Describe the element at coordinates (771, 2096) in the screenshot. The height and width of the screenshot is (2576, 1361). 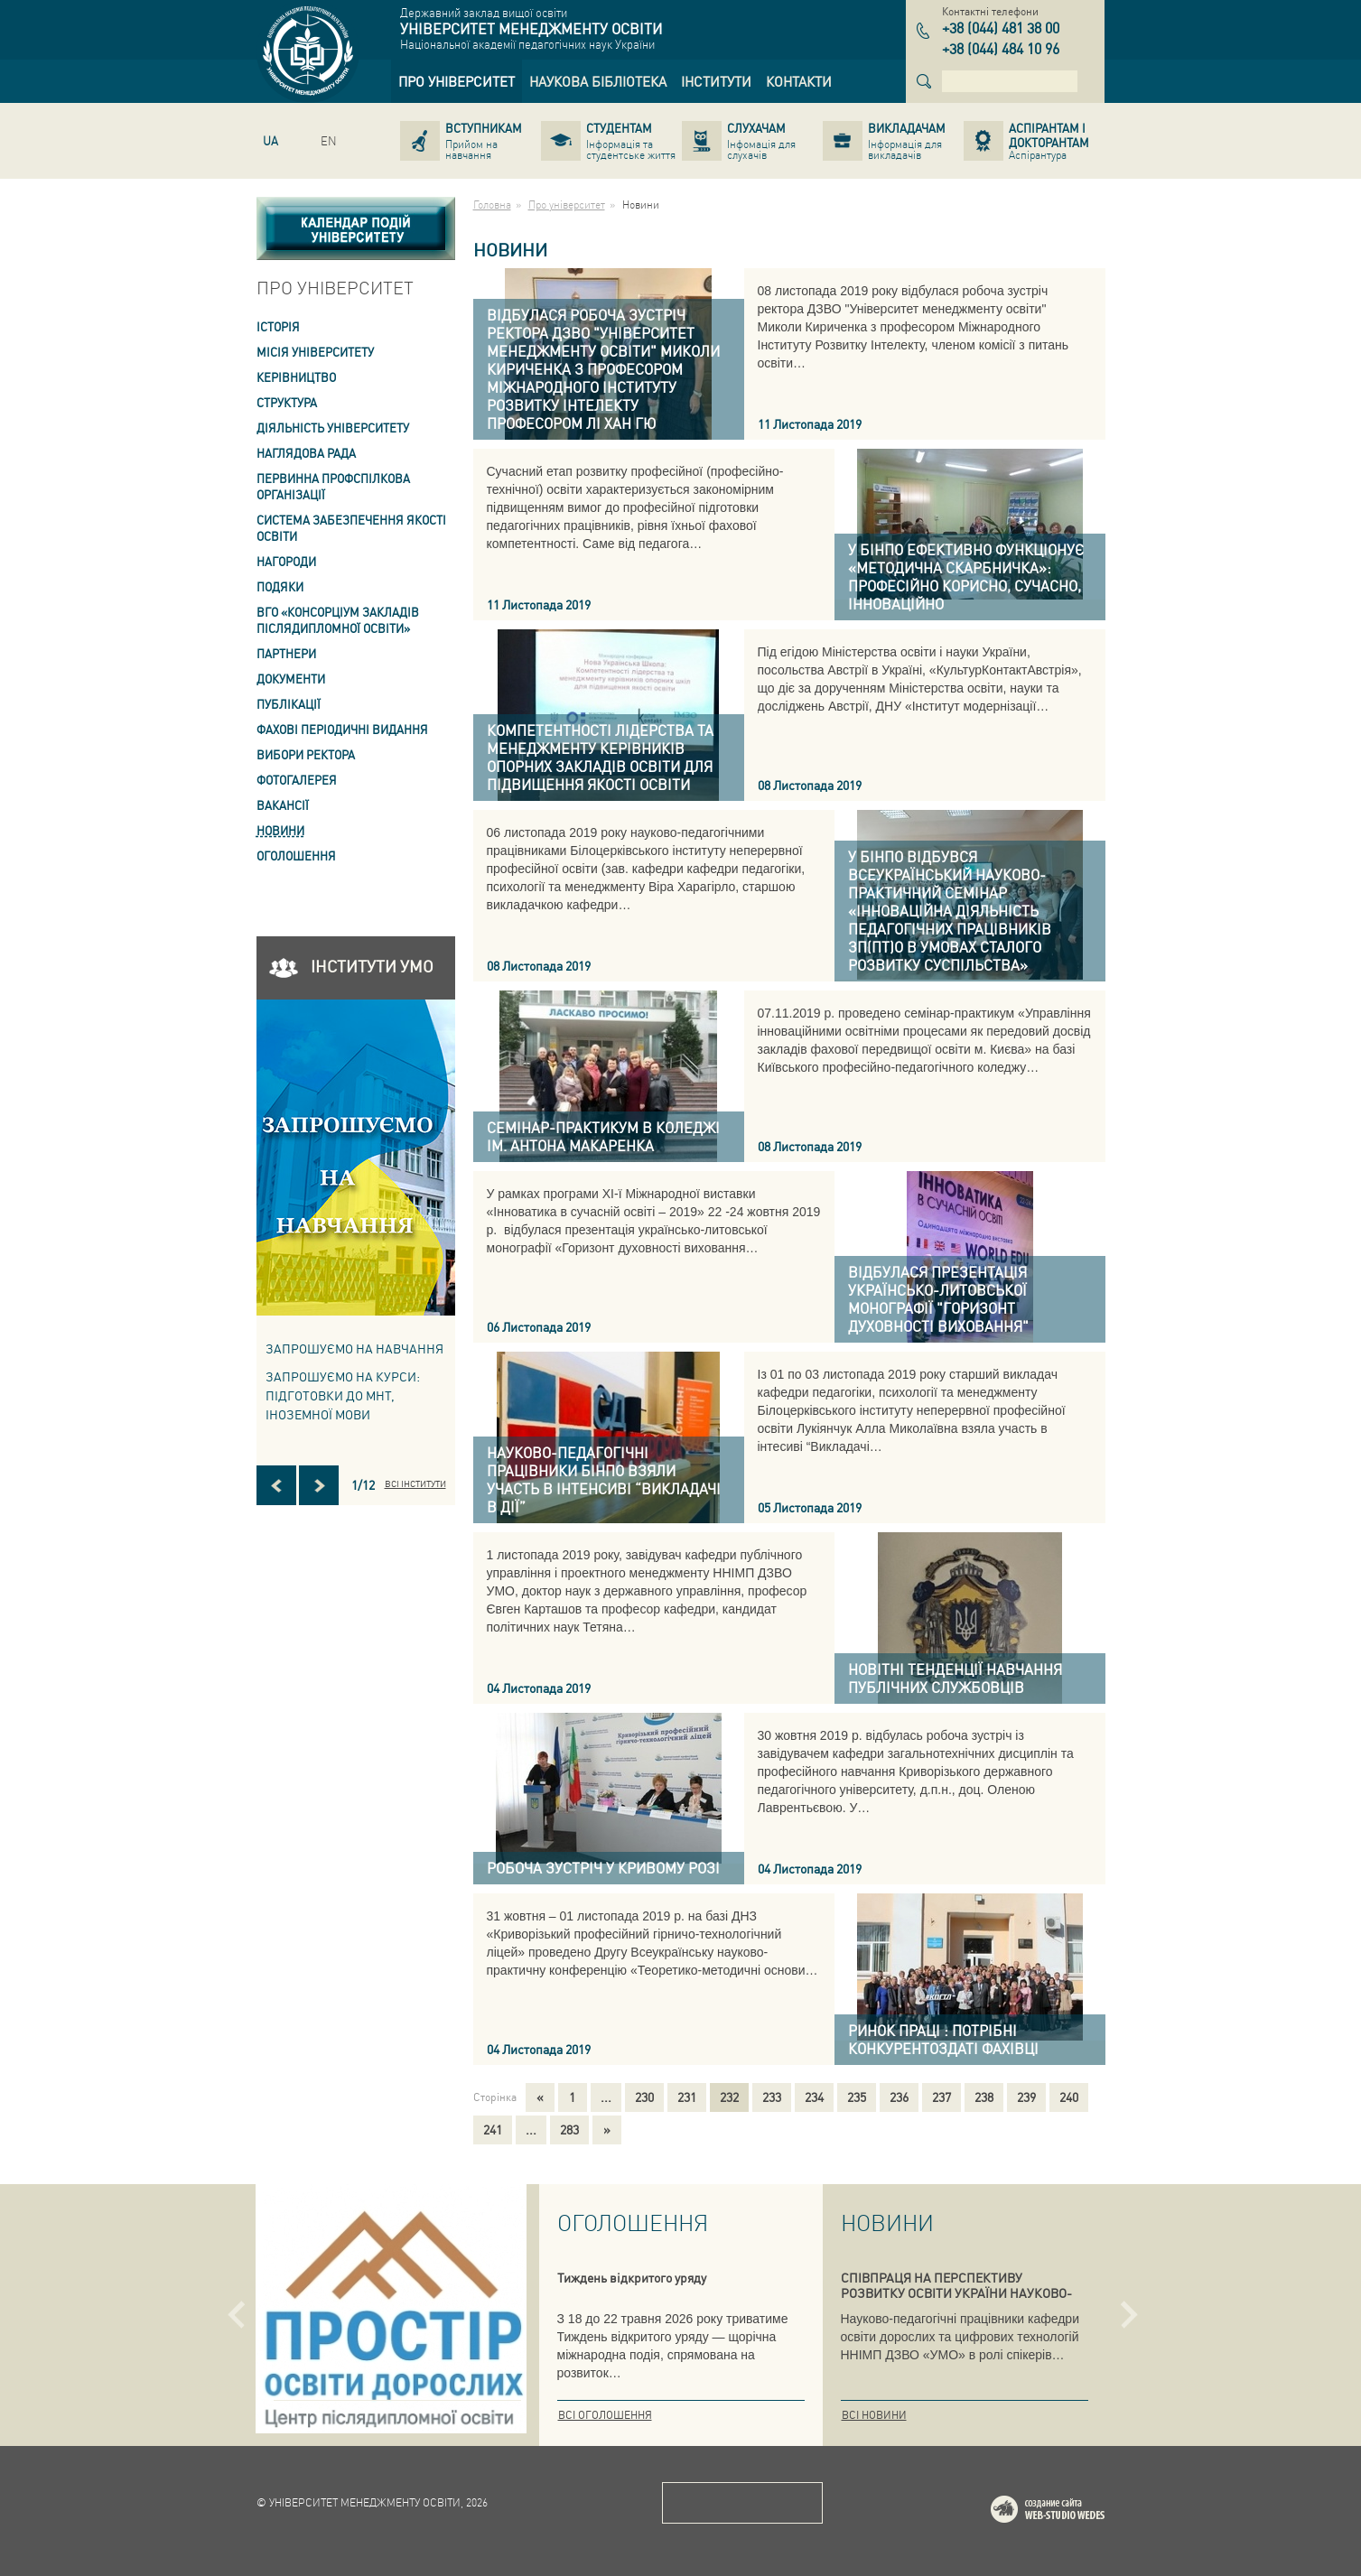
I see `233` at that location.